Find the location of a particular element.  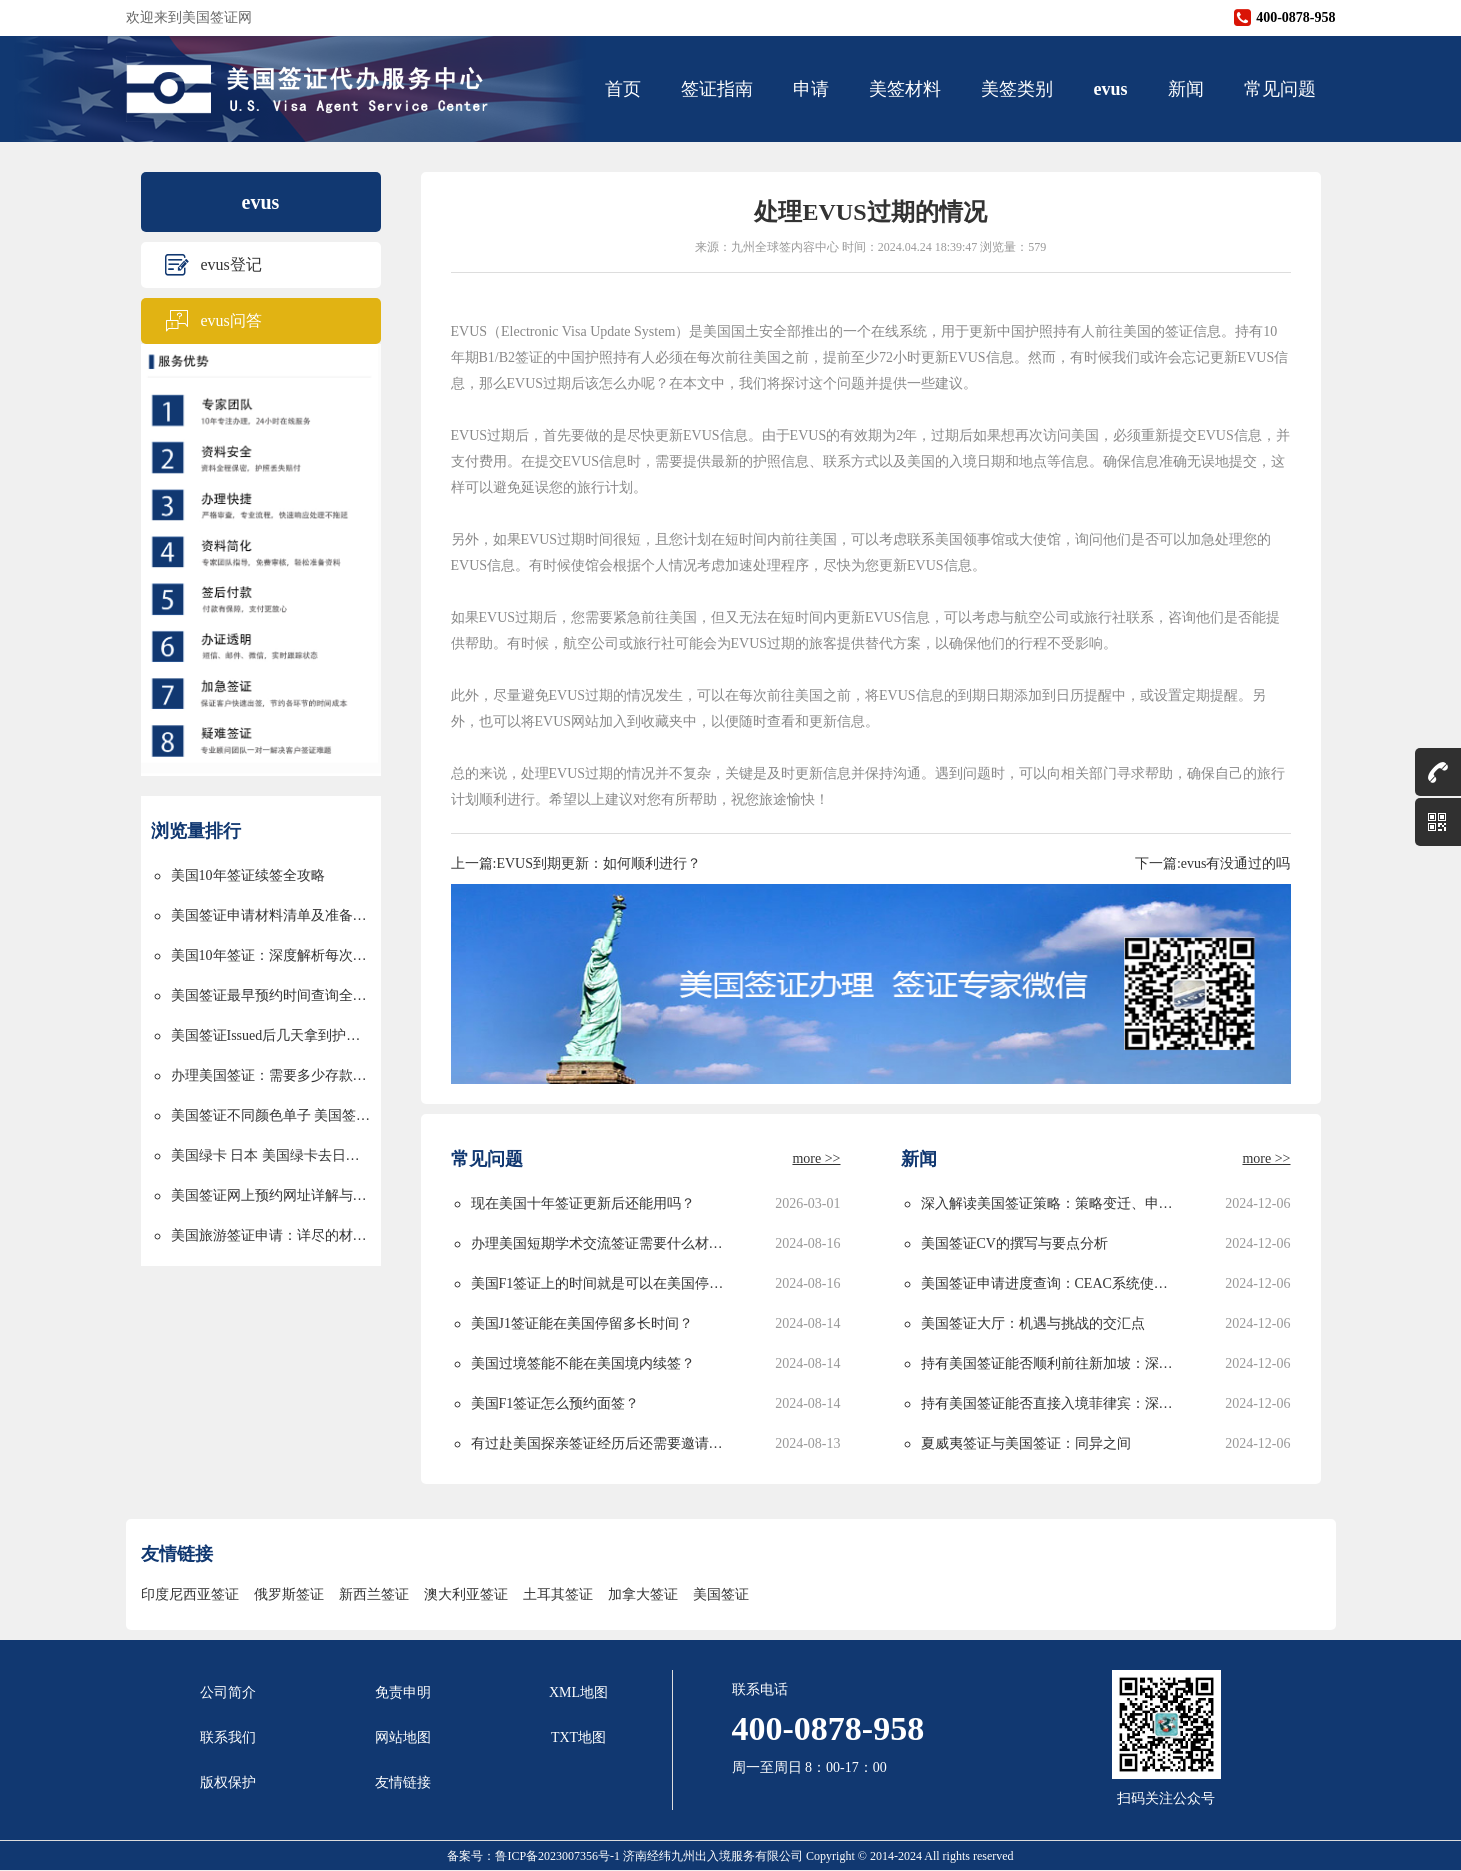

XML地图 is located at coordinates (578, 1692).